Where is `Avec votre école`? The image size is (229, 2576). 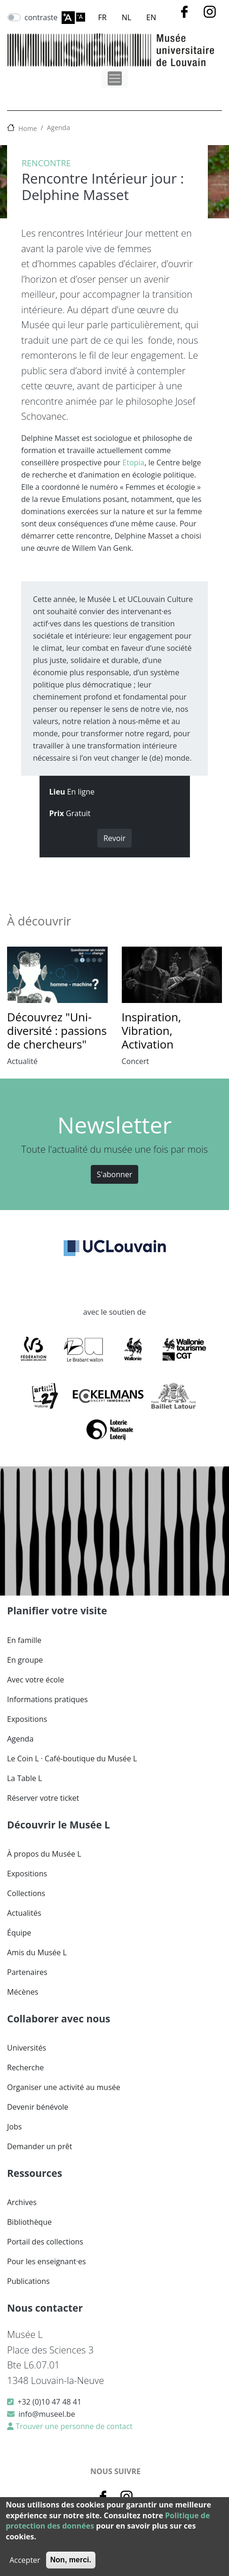 Avec votre école is located at coordinates (35, 1679).